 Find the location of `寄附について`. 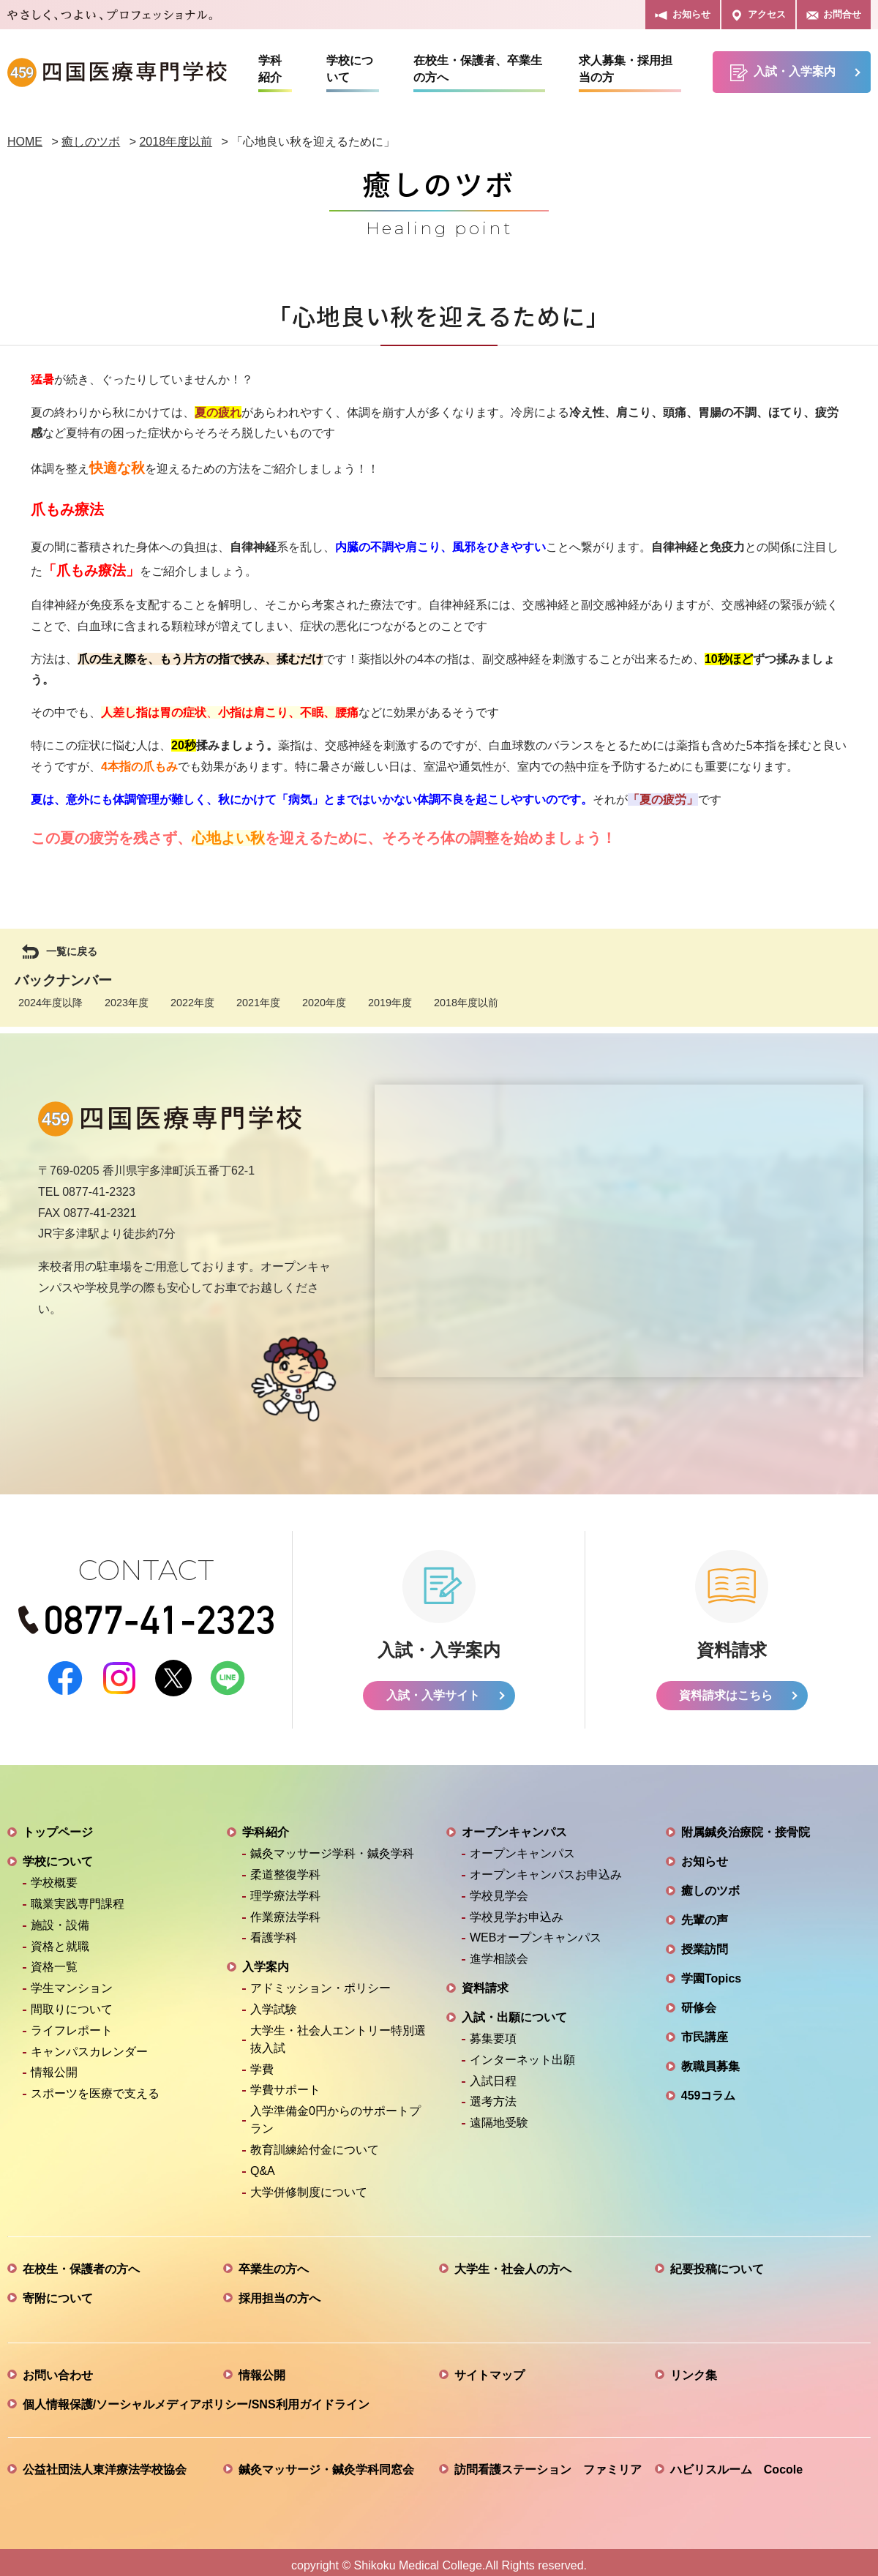

寄附について is located at coordinates (58, 2291).